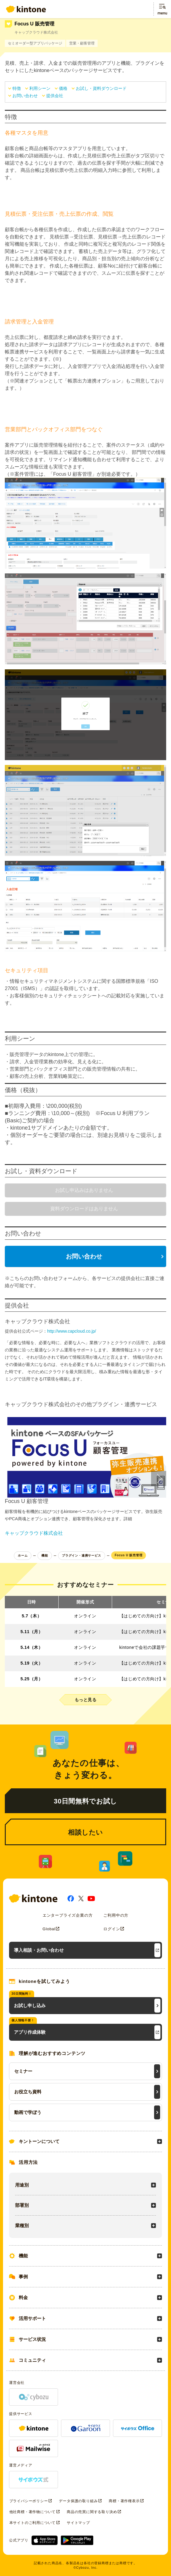 The image size is (171, 2576). What do you see at coordinates (84, 1190) in the screenshot?
I see `お試し申込みはありません` at bounding box center [84, 1190].